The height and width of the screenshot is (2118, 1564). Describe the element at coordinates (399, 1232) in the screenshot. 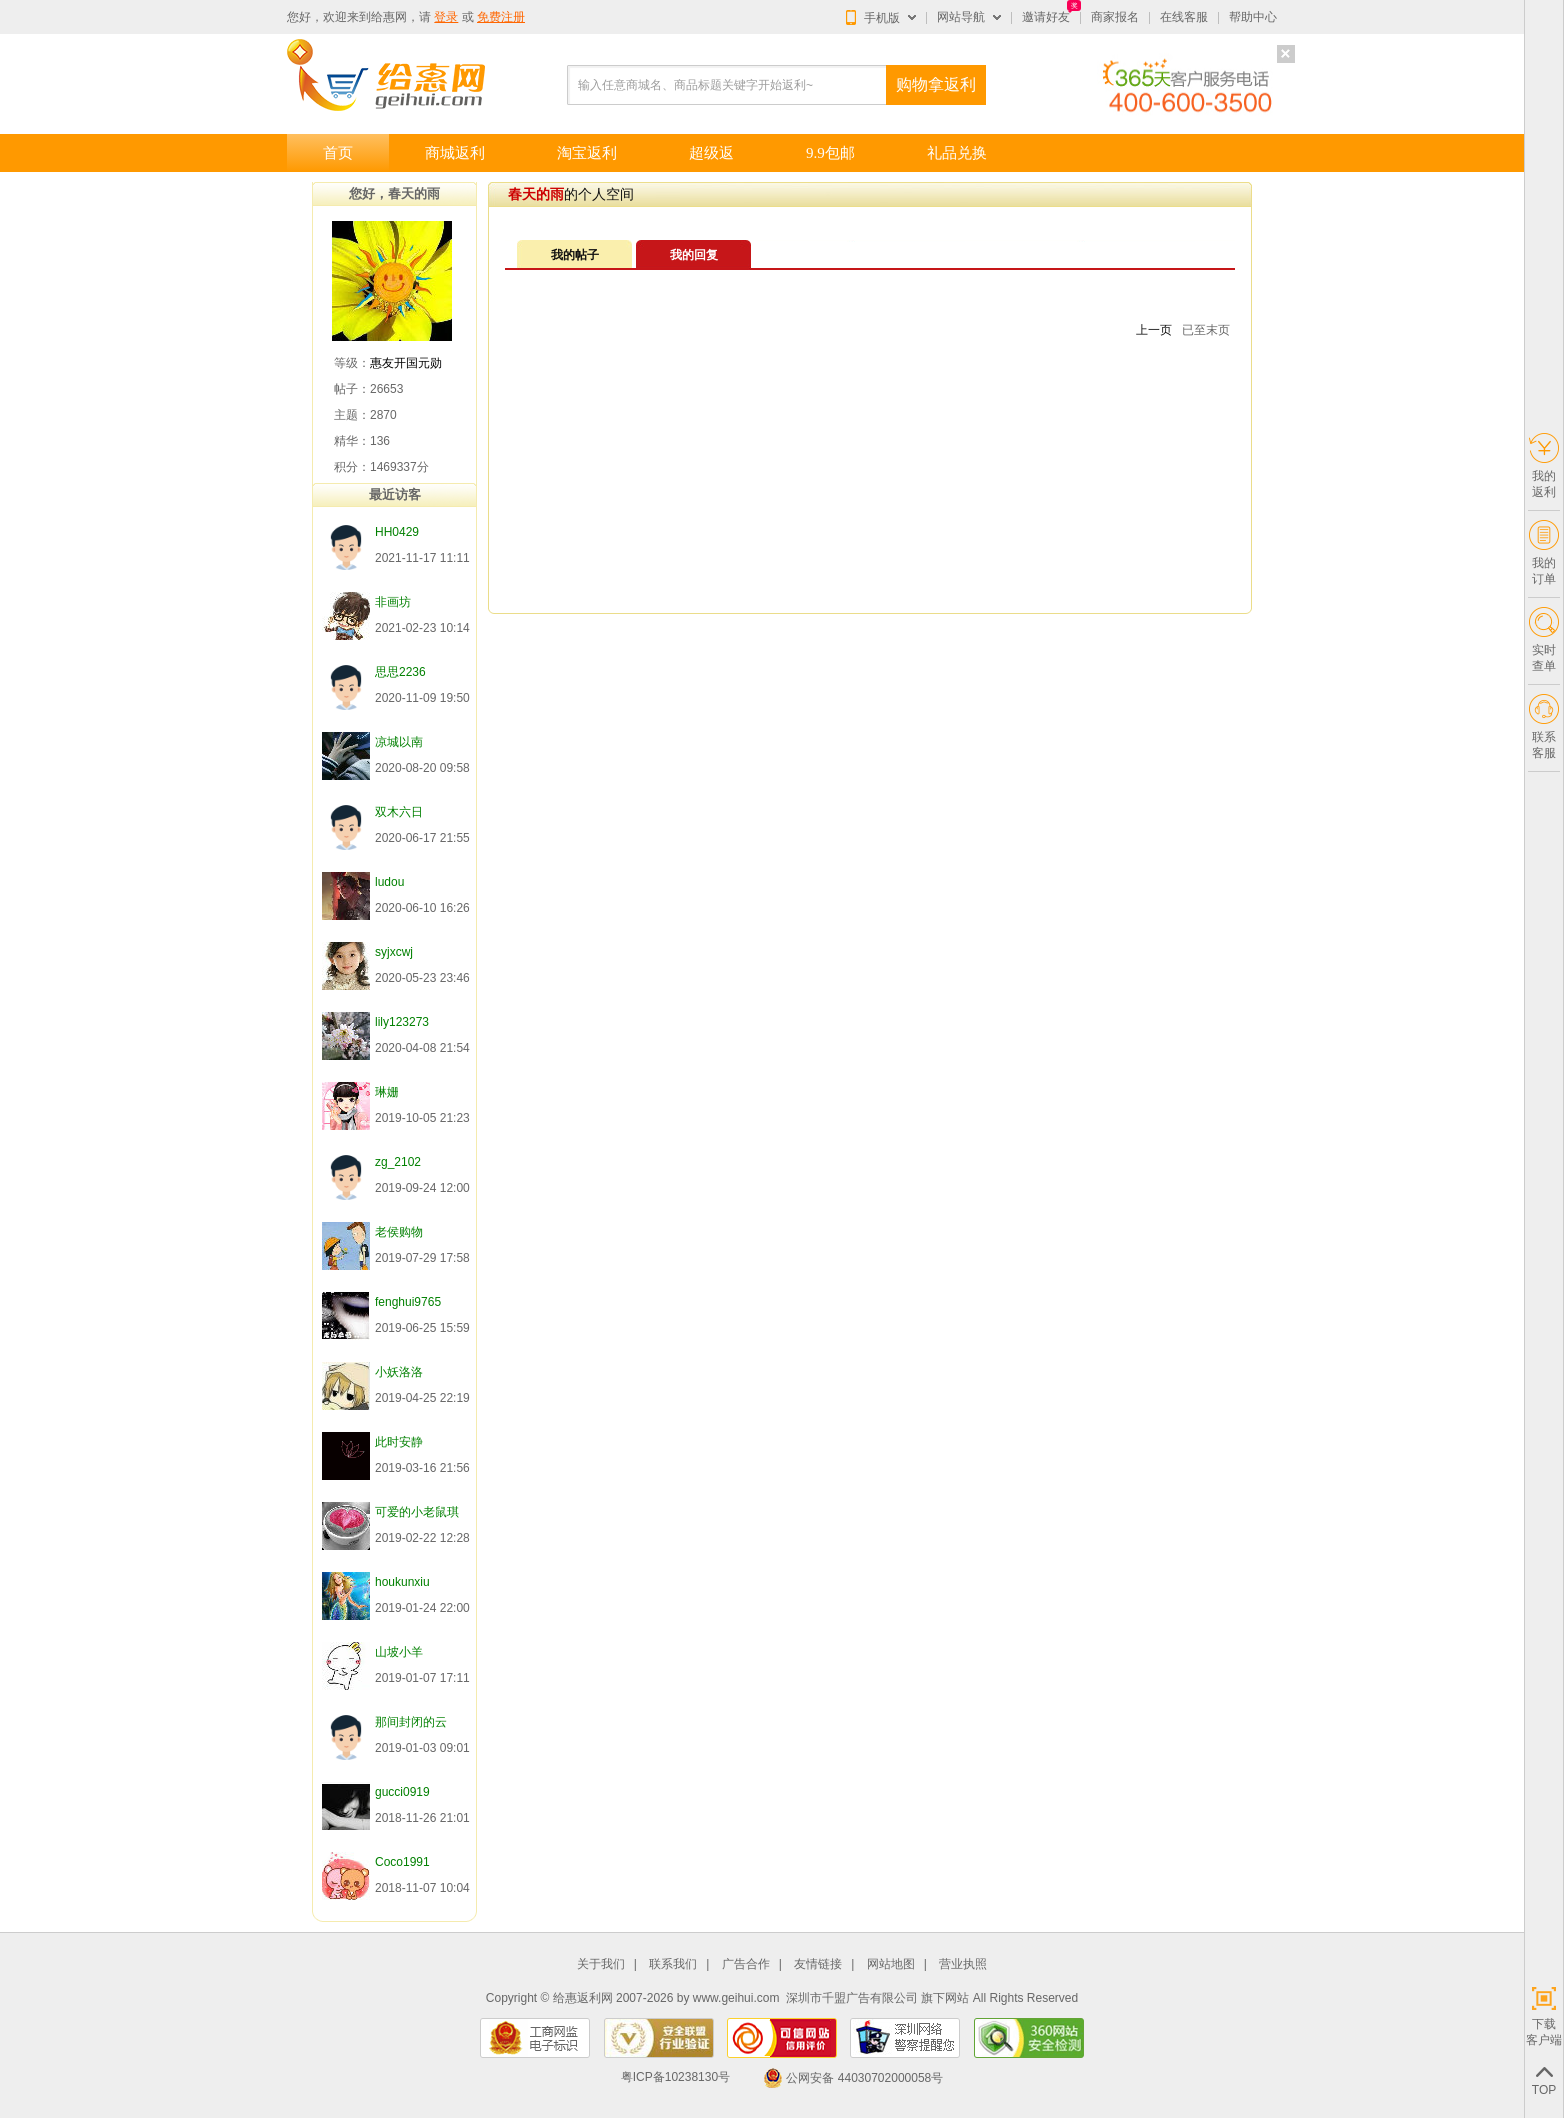

I see `老侯购物` at that location.